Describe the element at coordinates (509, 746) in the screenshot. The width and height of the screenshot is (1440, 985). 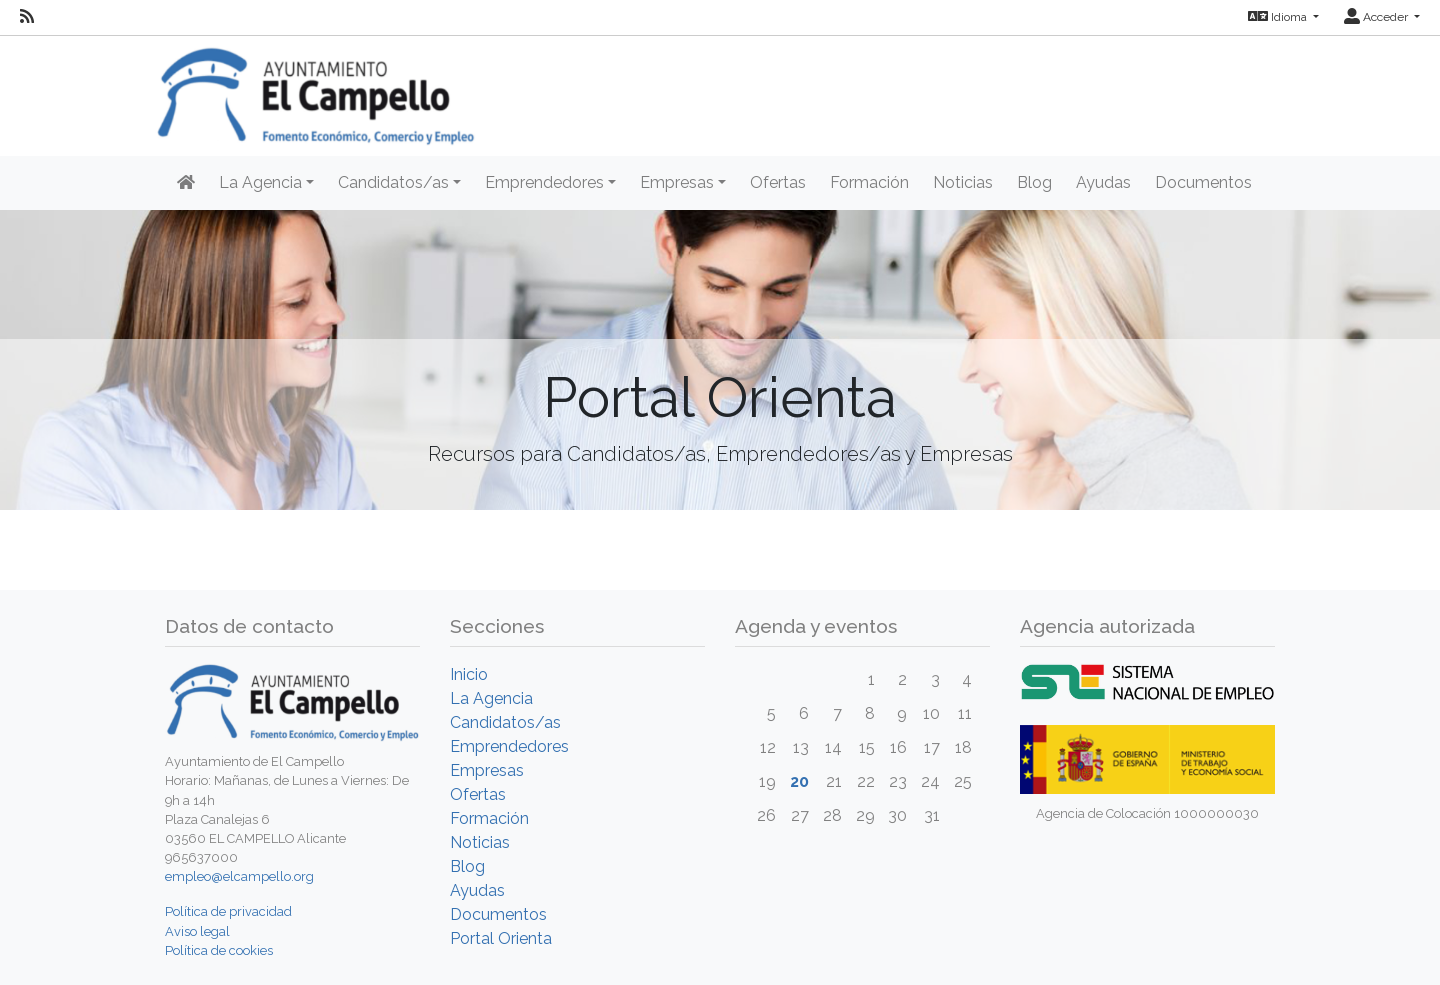
I see `Emprendedores` at that location.